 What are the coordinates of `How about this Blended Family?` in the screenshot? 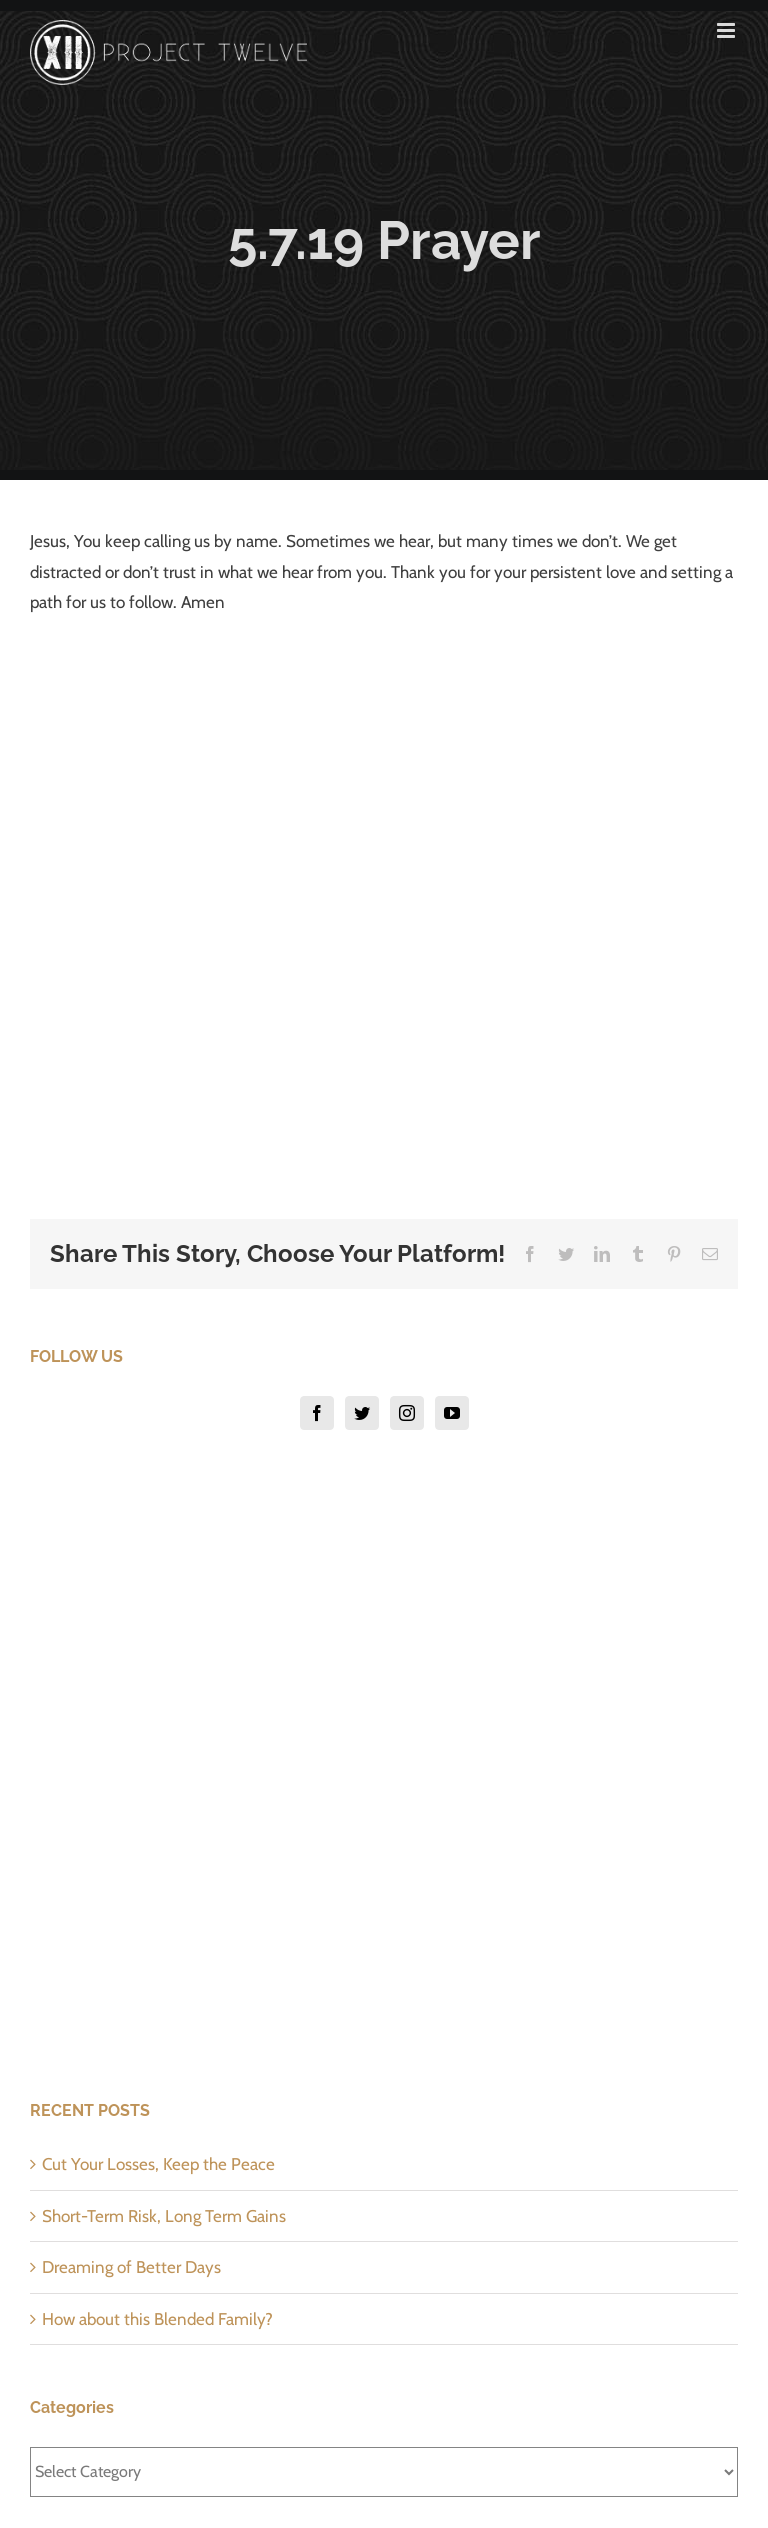 It's located at (157, 2319).